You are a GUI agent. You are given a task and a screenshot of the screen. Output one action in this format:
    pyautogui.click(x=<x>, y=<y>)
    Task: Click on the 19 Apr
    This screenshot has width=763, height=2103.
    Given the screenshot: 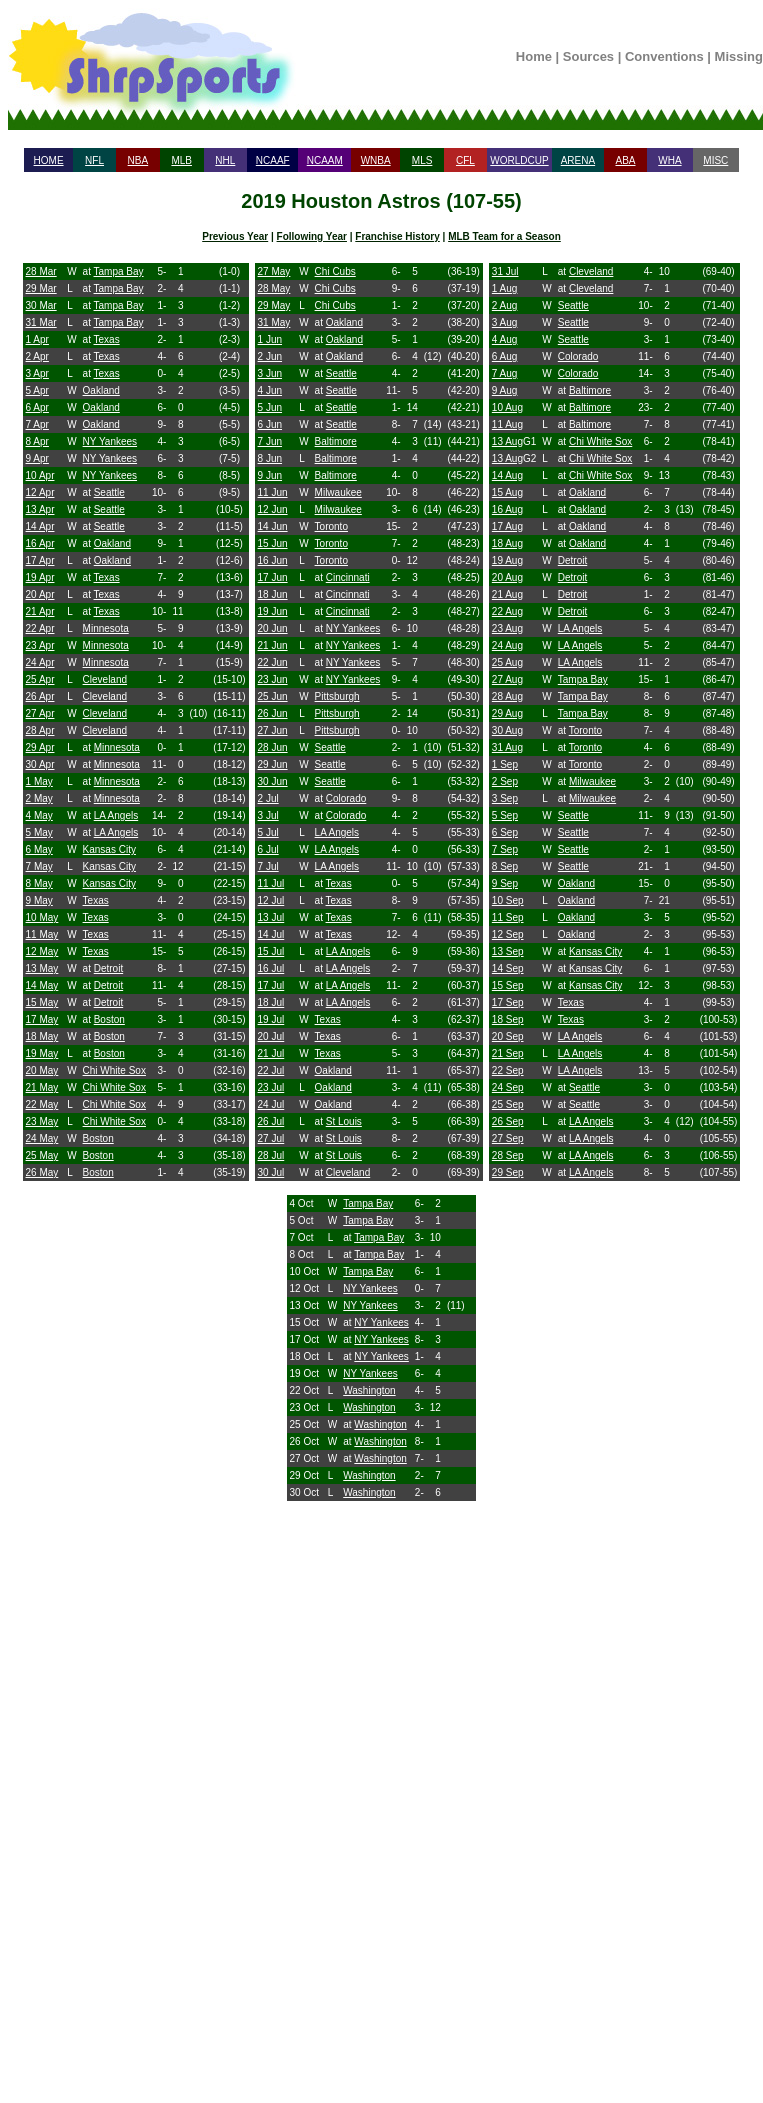 What is the action you would take?
    pyautogui.click(x=40, y=577)
    